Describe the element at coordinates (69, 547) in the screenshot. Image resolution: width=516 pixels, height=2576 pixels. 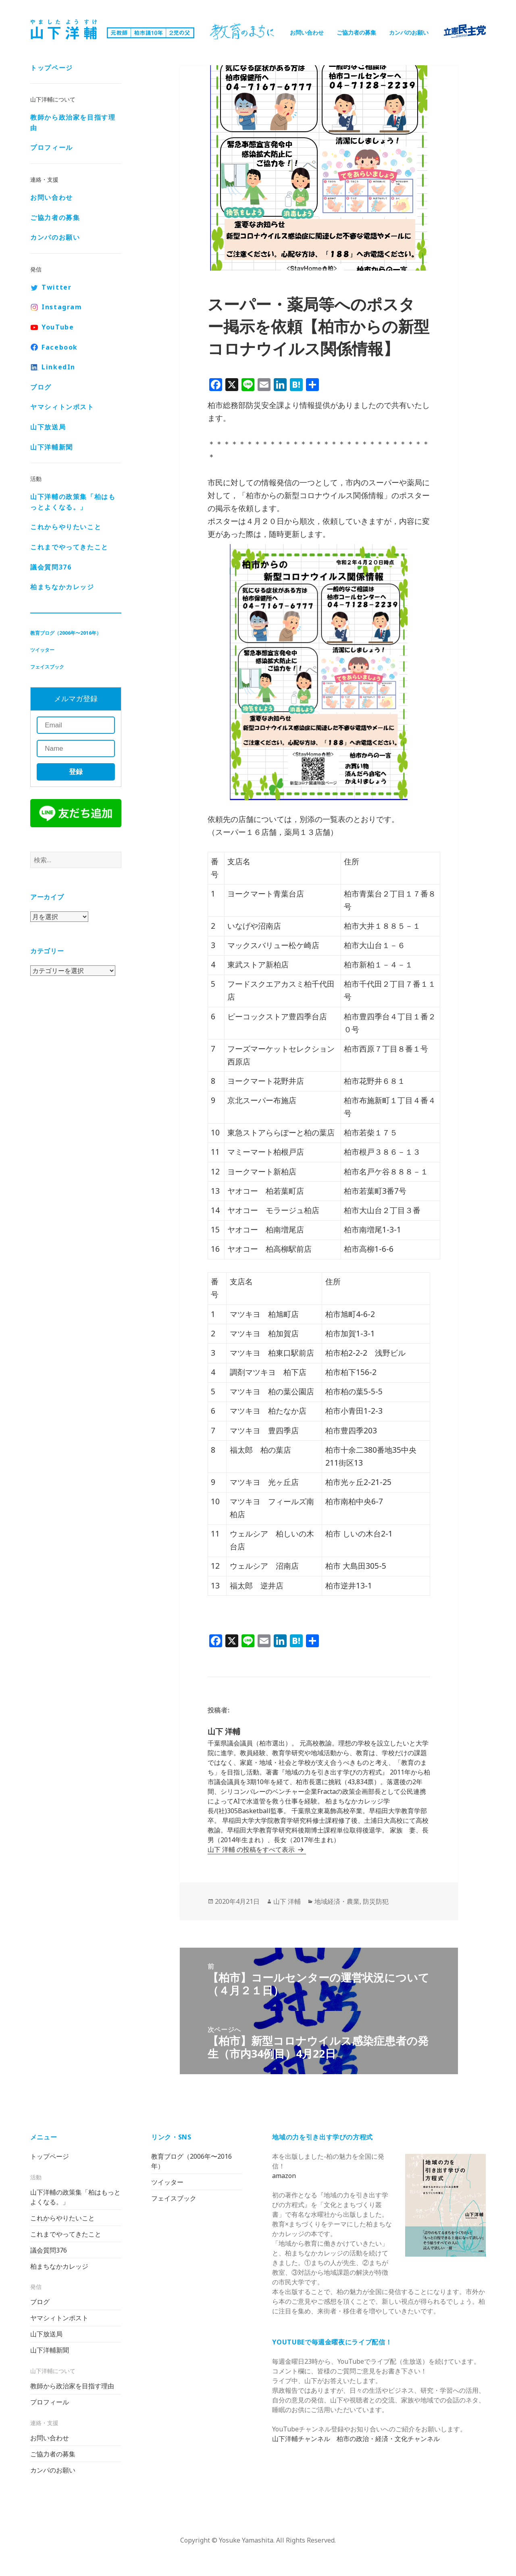
I see `これまでやってきたこと` at that location.